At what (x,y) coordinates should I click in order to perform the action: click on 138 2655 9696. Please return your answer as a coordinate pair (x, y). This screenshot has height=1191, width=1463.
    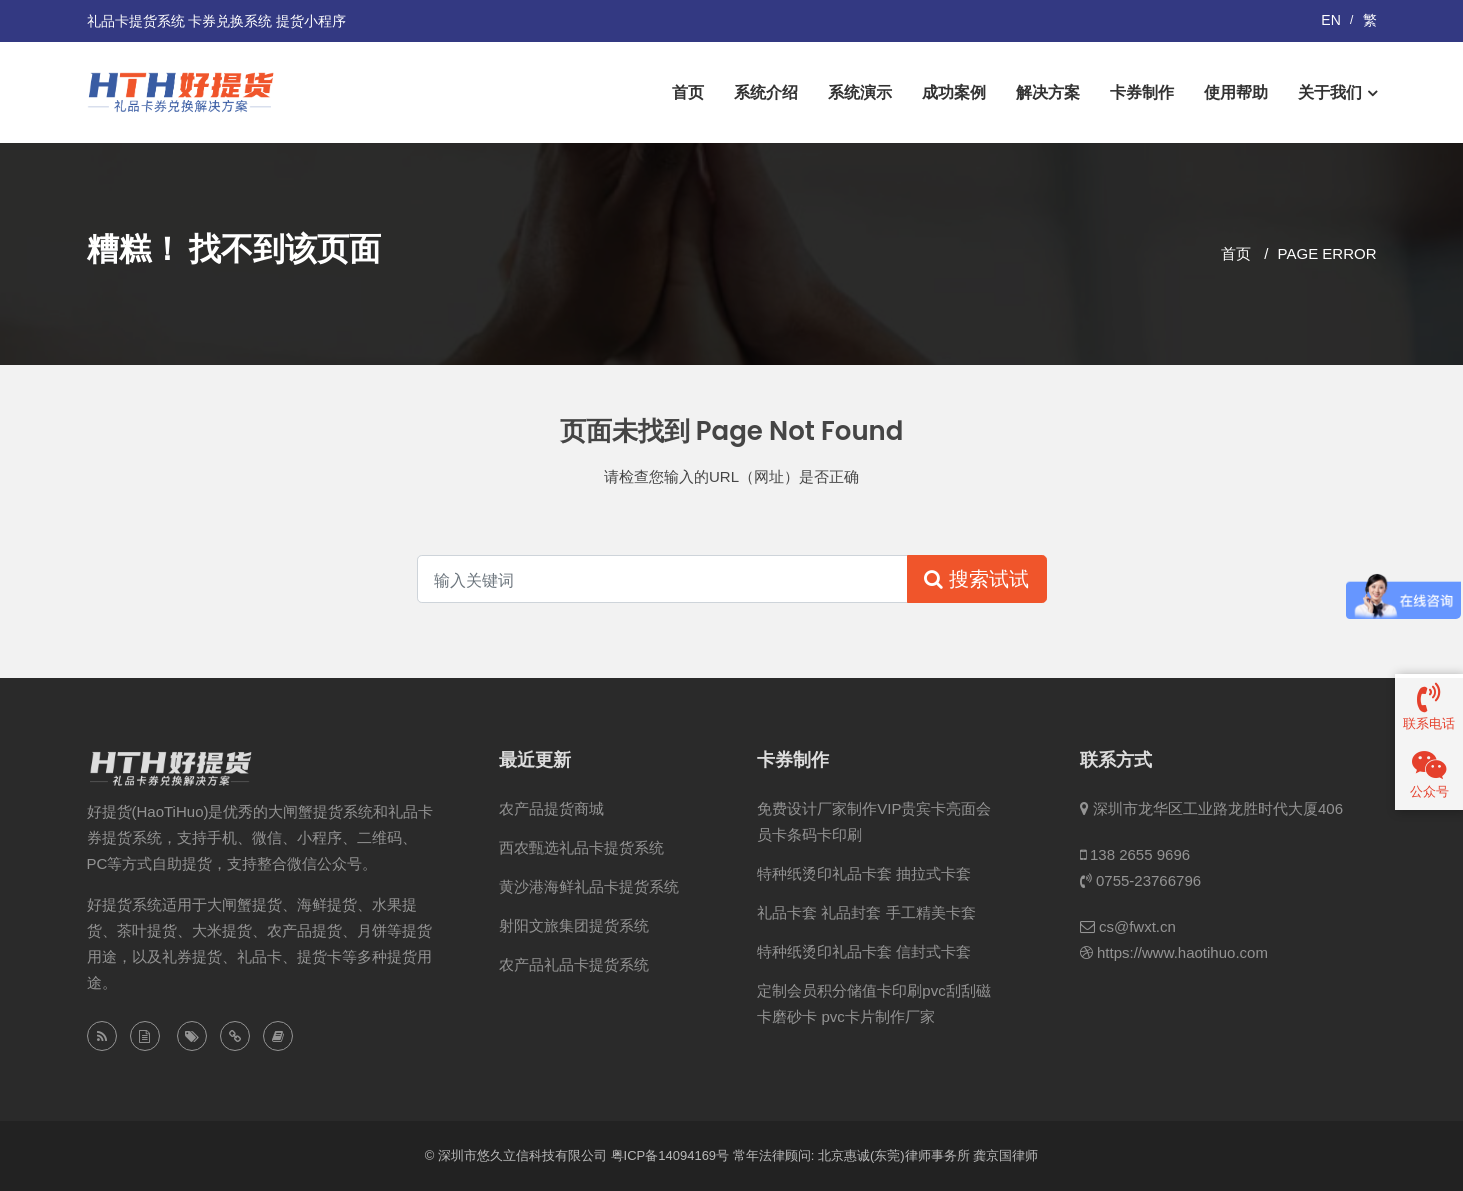
    Looking at the image, I should click on (1140, 854).